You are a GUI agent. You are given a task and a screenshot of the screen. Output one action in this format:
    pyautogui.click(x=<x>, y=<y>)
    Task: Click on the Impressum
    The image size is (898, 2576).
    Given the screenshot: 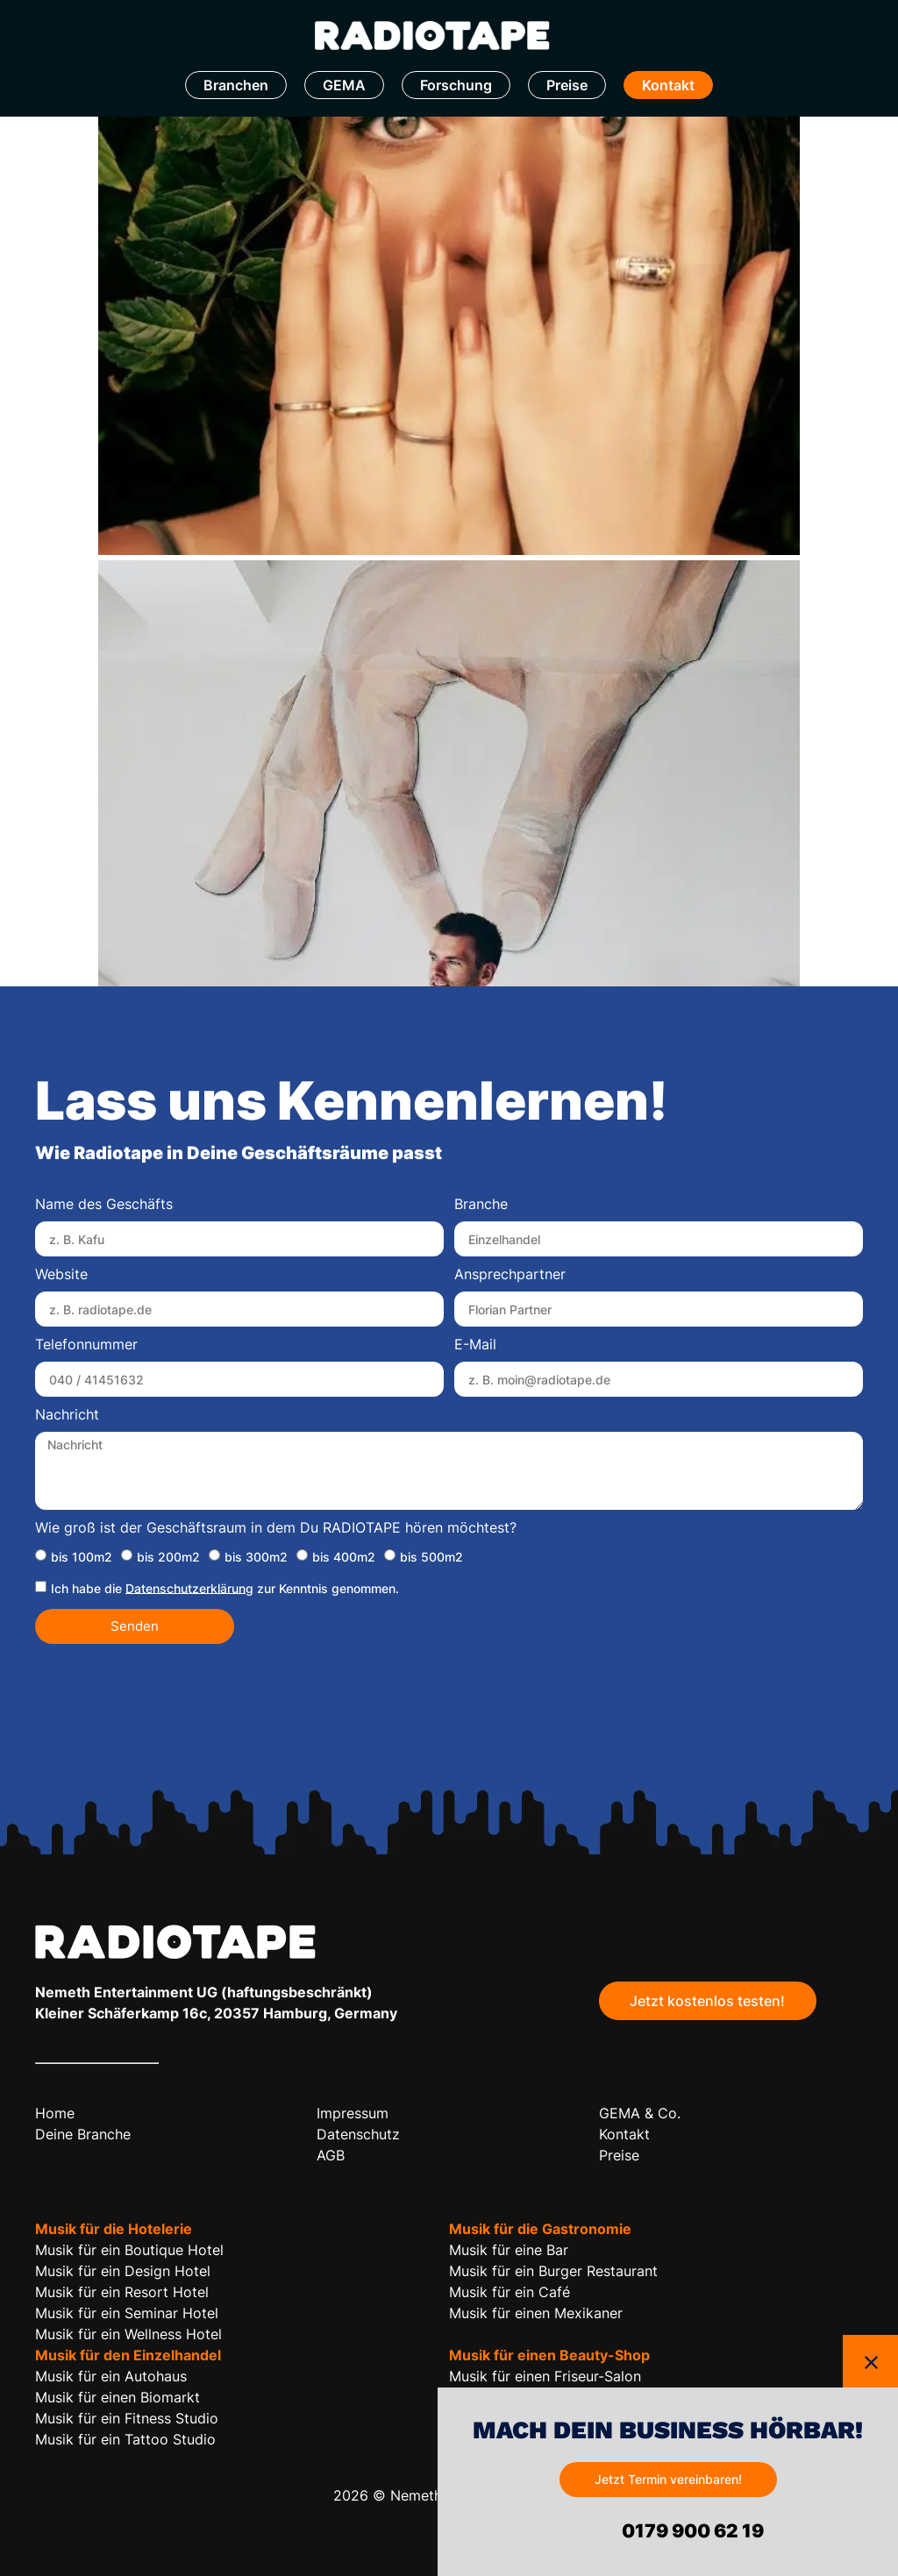 What is the action you would take?
    pyautogui.click(x=352, y=2113)
    